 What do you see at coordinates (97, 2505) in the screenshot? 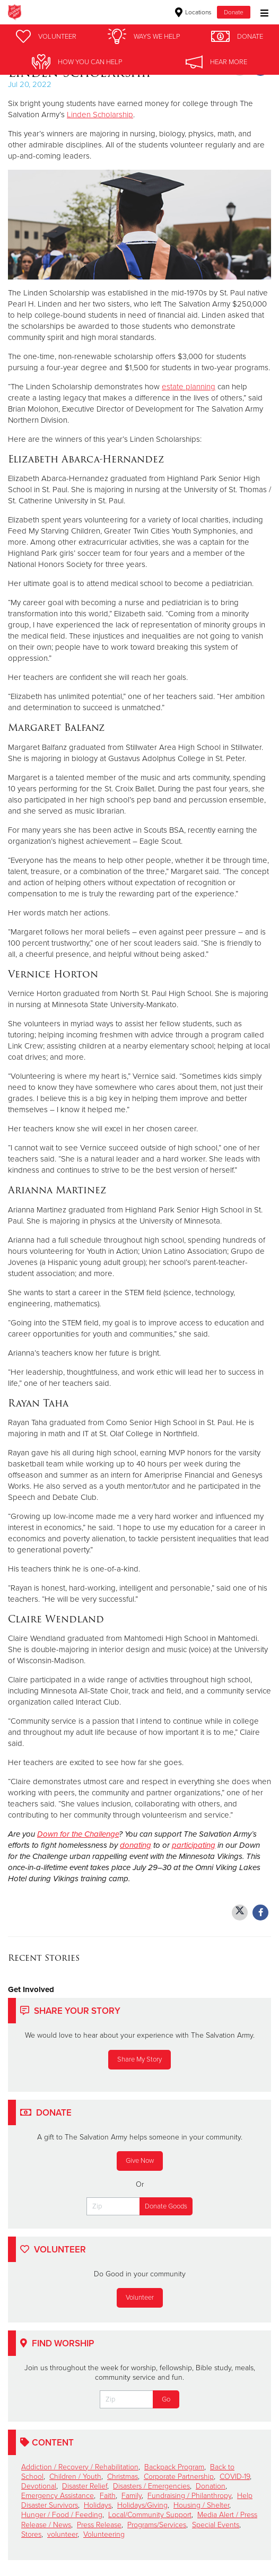
I see `Holidays` at bounding box center [97, 2505].